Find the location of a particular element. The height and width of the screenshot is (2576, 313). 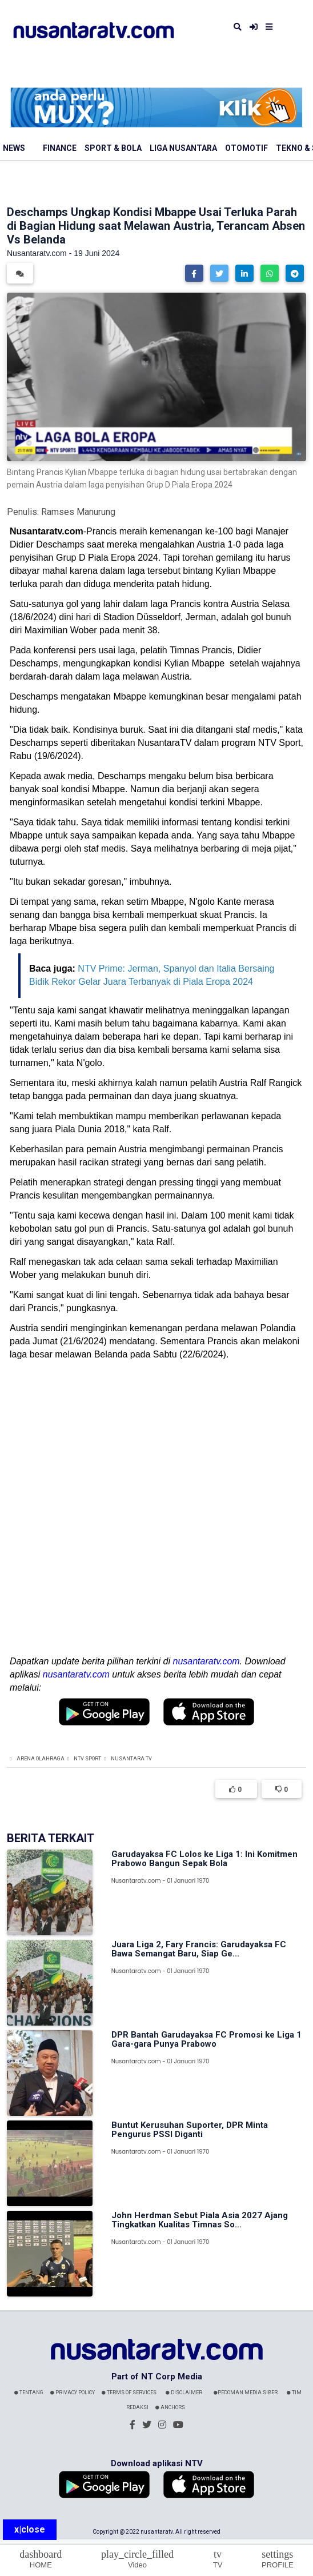

Nusantara TV is located at coordinates (131, 1759).